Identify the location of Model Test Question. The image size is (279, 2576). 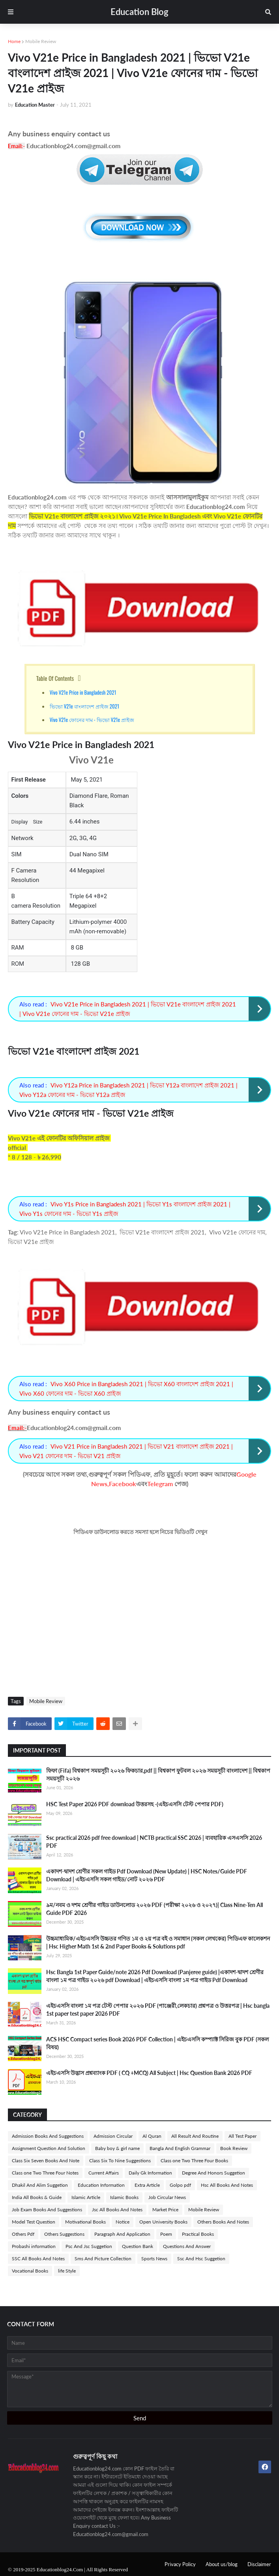
(33, 2222).